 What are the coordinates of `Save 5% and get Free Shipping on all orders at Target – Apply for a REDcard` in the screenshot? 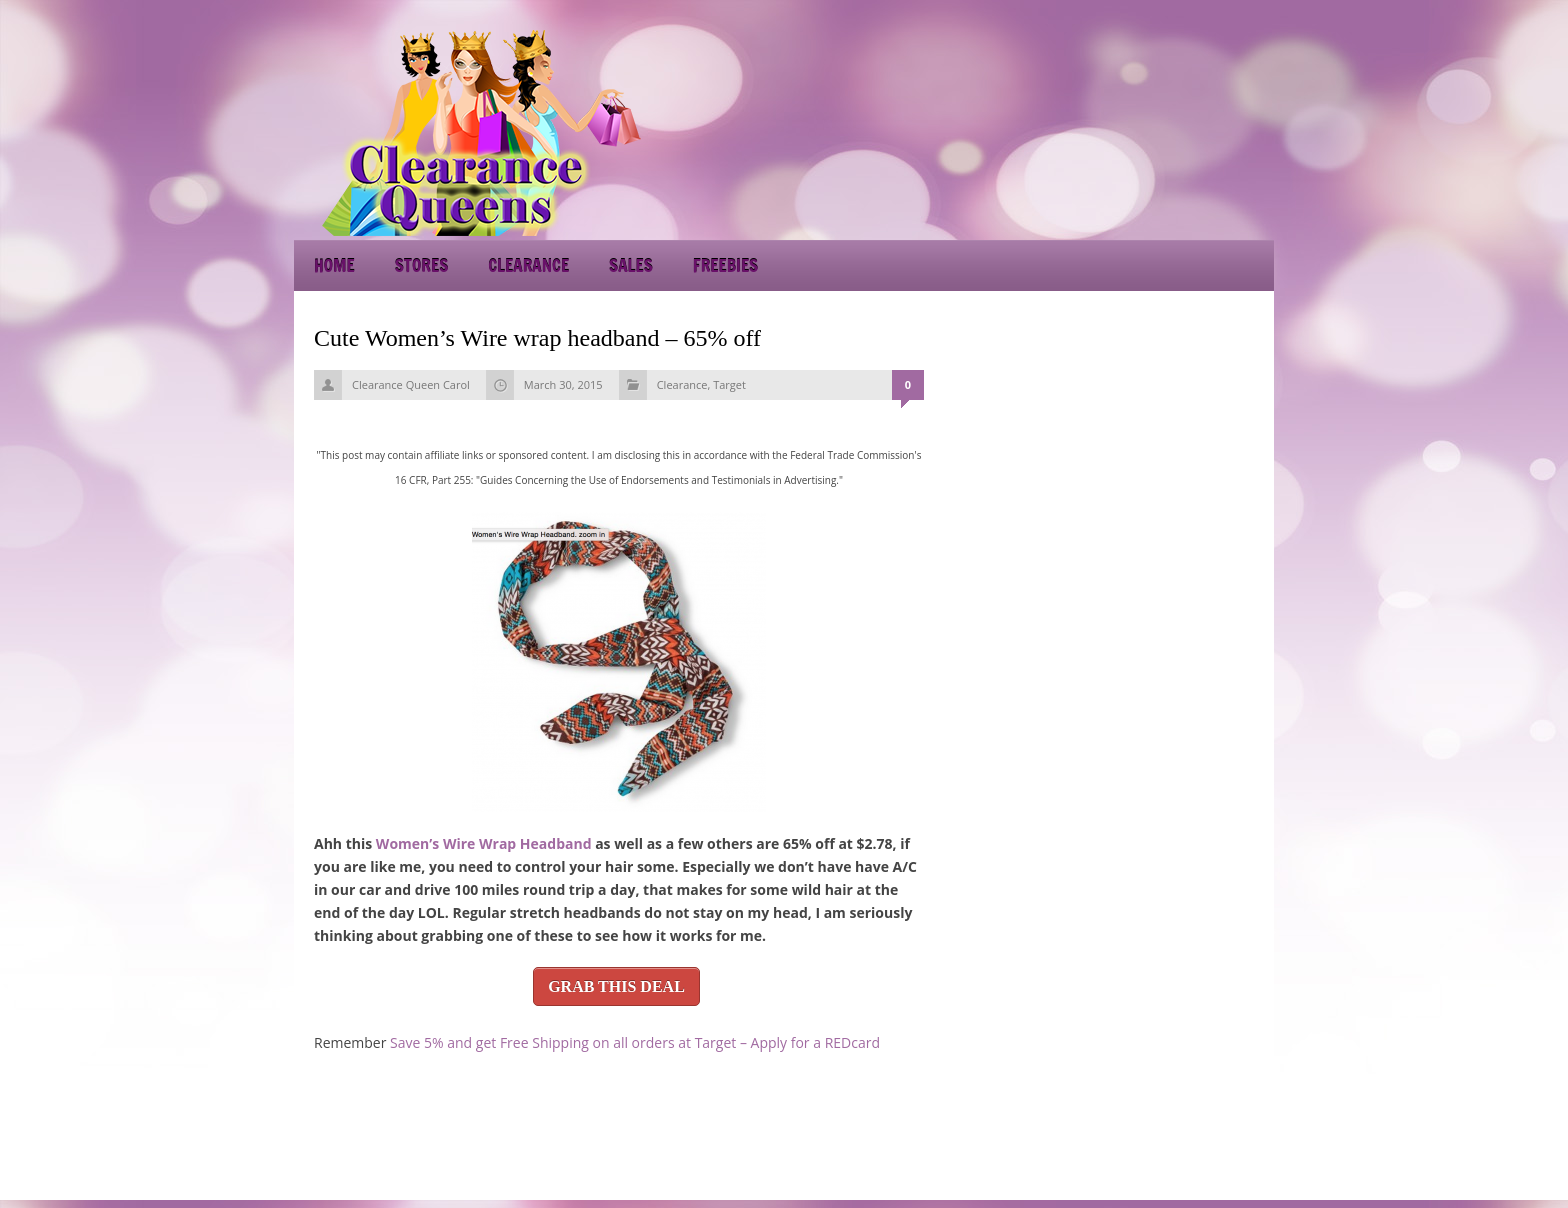 It's located at (635, 1042).